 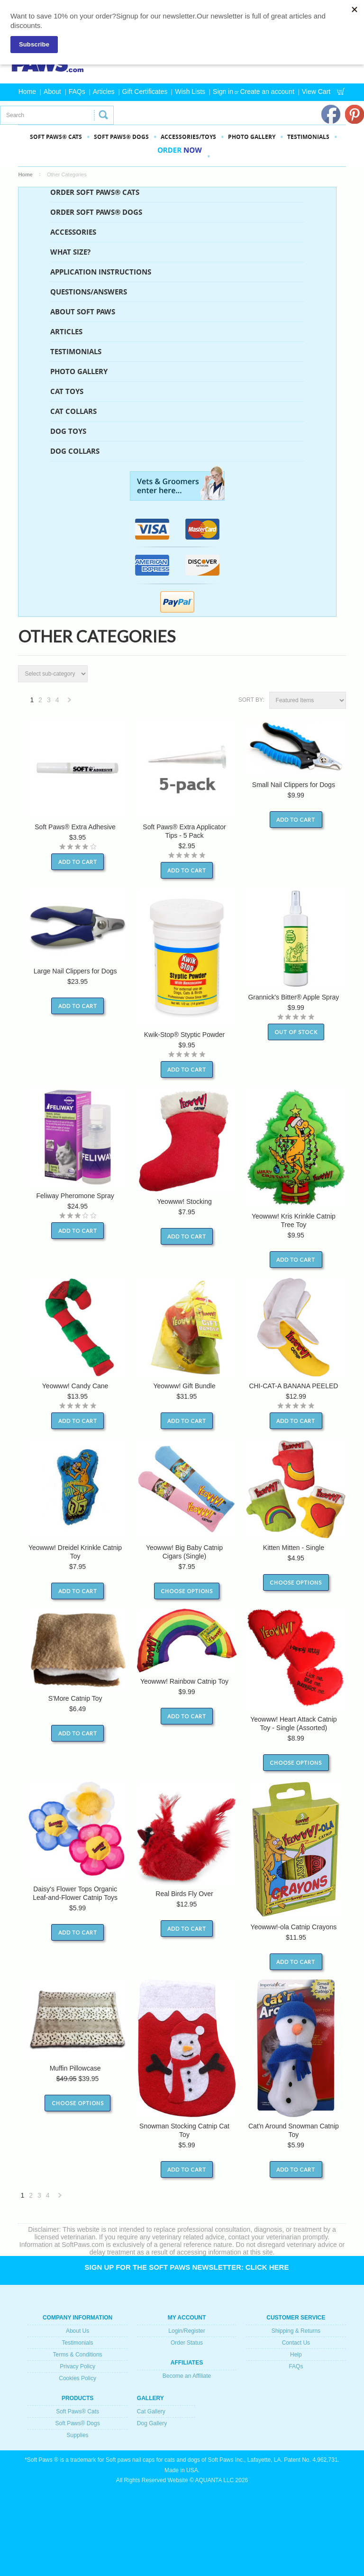 I want to click on Cat Gallery, so click(x=151, y=2411).